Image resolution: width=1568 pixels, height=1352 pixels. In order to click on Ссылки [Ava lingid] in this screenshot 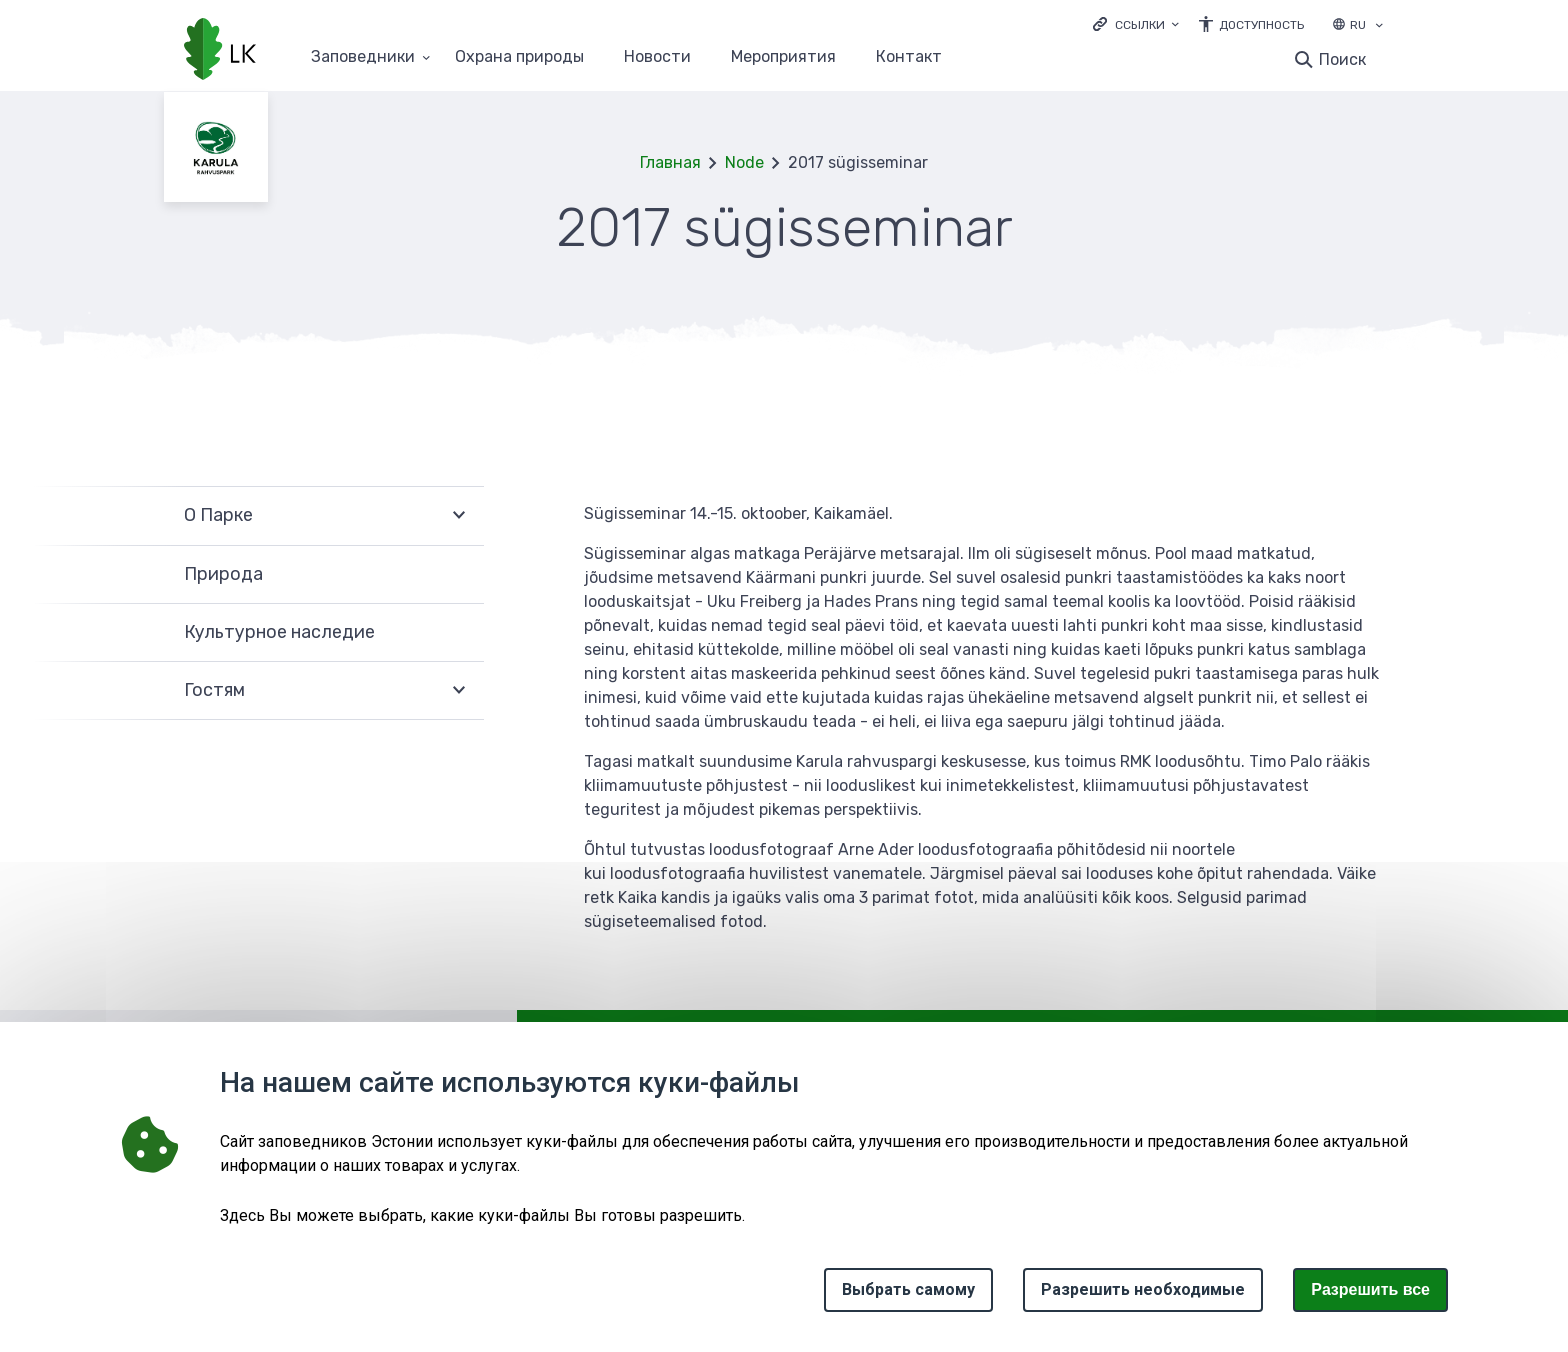, I will do `click(1140, 25)`.